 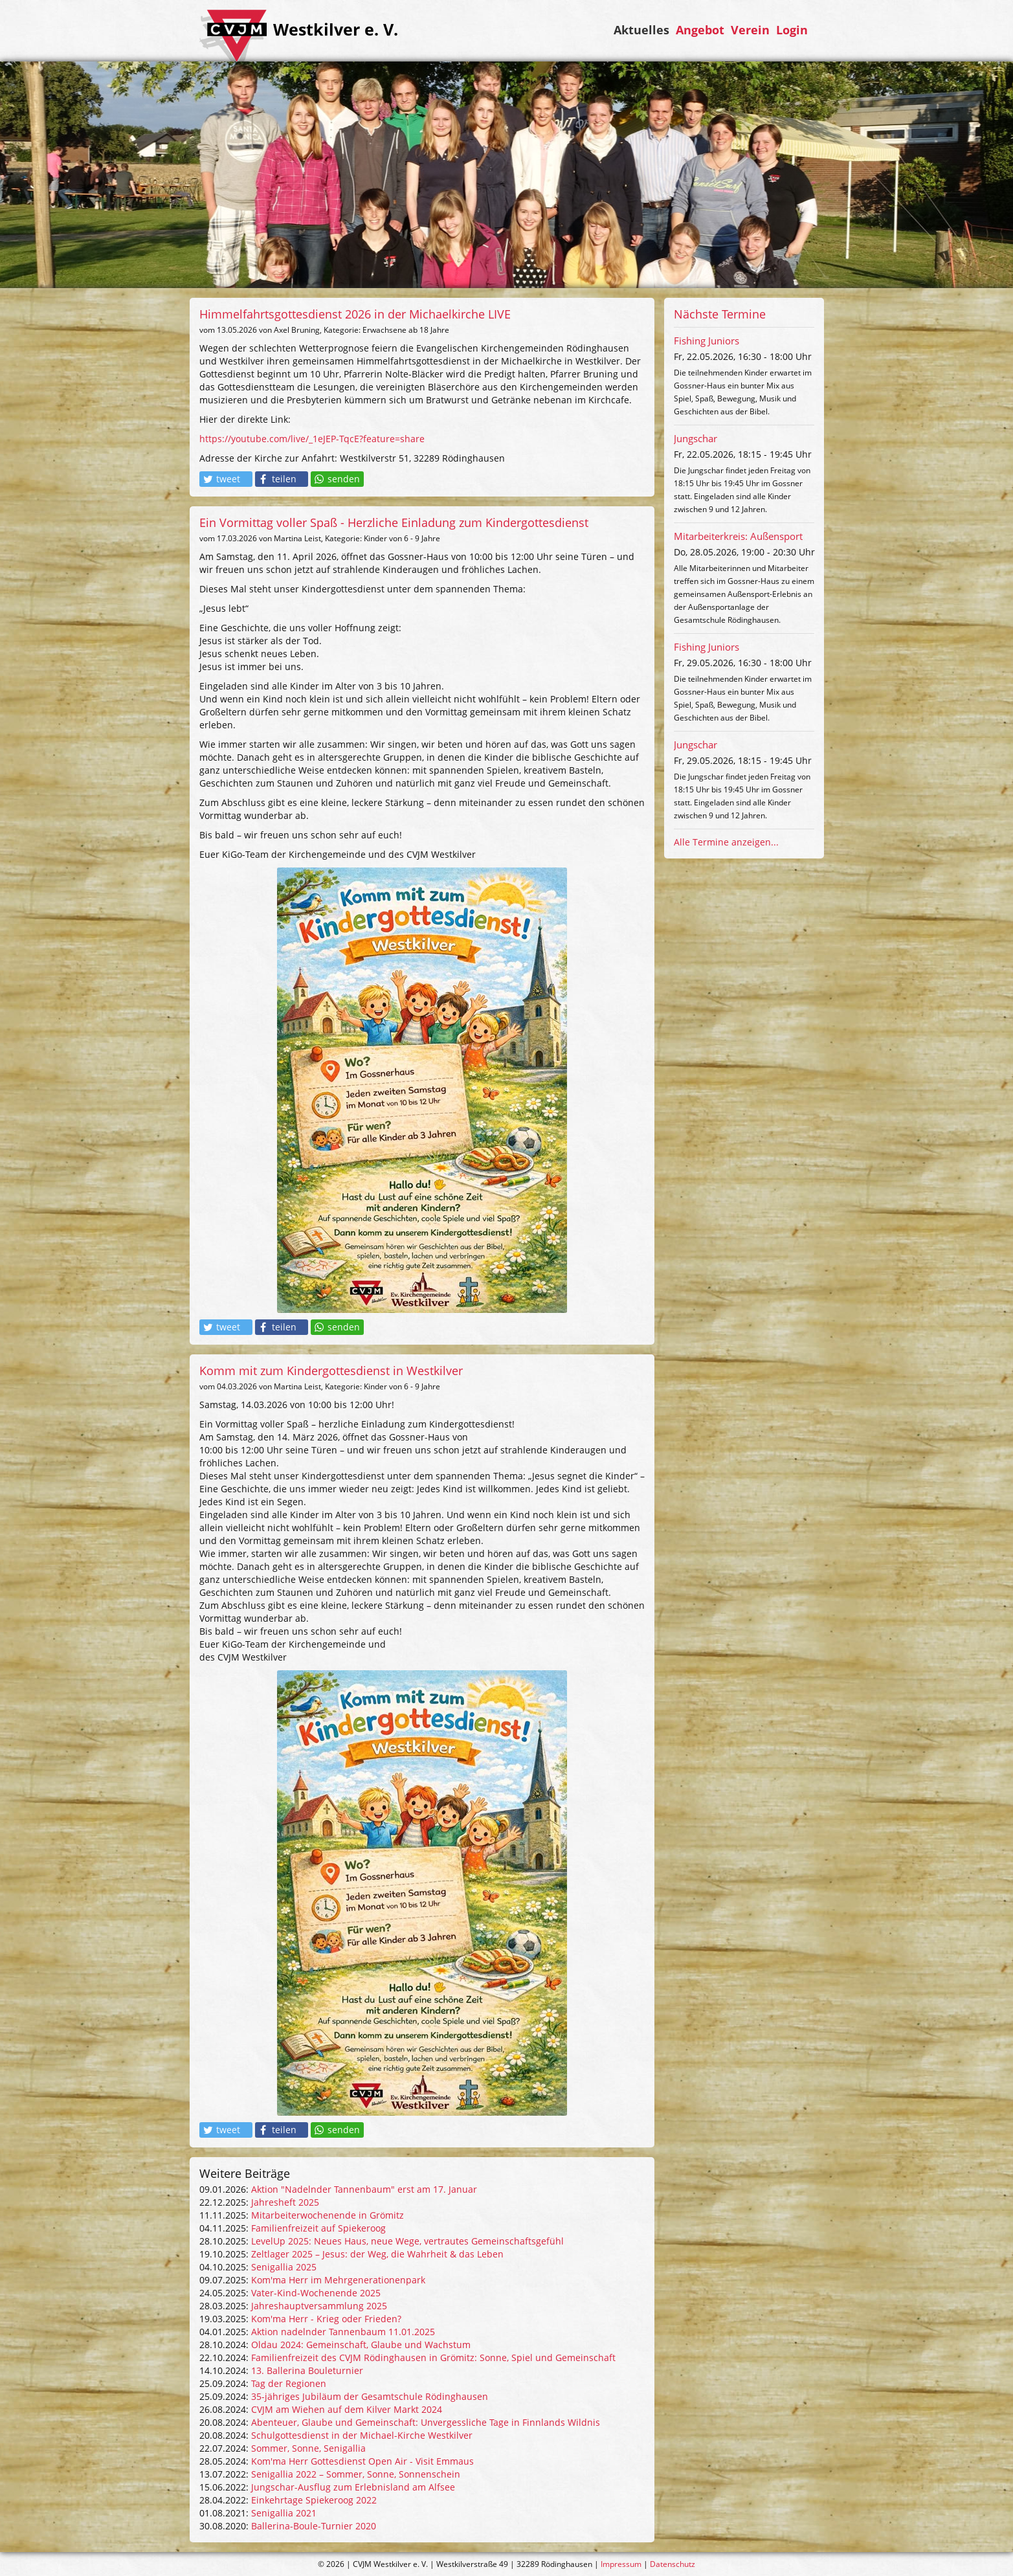 What do you see at coordinates (738, 536) in the screenshot?
I see `Mitarbeiterkreis: Außensport` at bounding box center [738, 536].